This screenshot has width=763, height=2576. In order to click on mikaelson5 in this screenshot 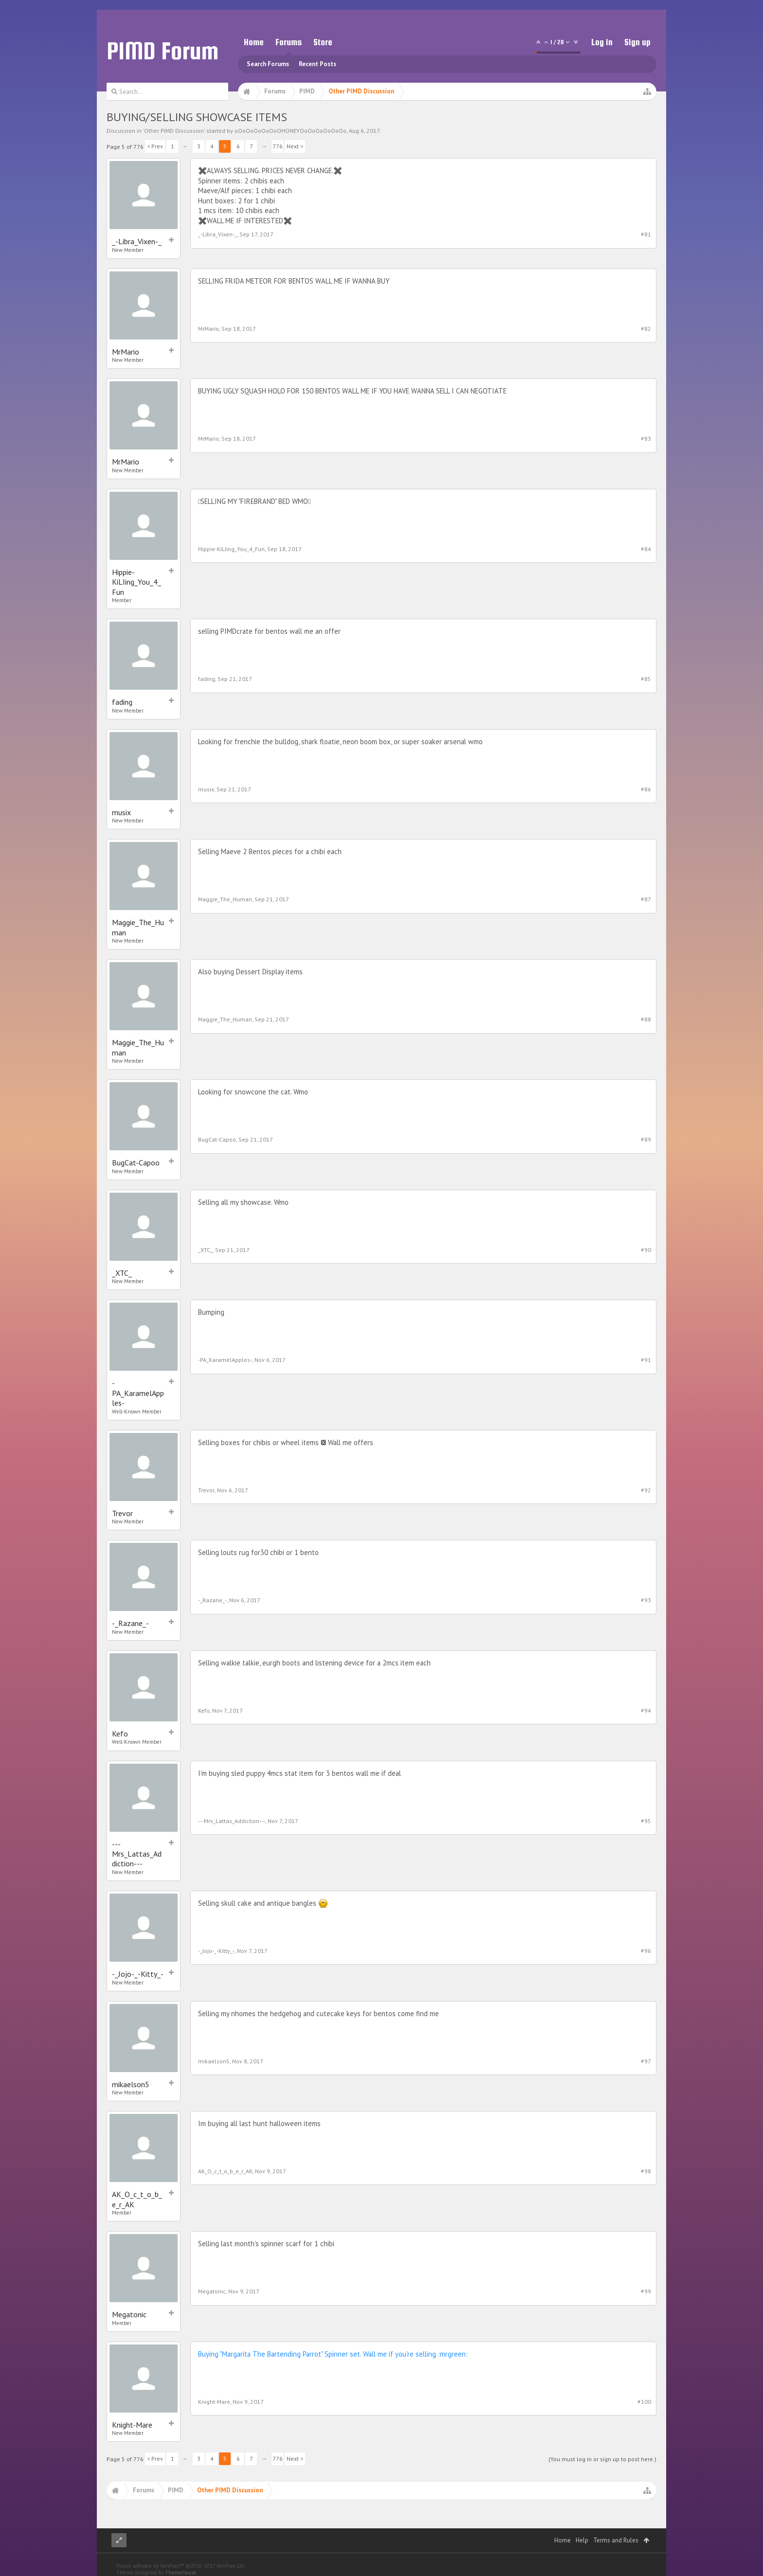, I will do `click(130, 2084)`.